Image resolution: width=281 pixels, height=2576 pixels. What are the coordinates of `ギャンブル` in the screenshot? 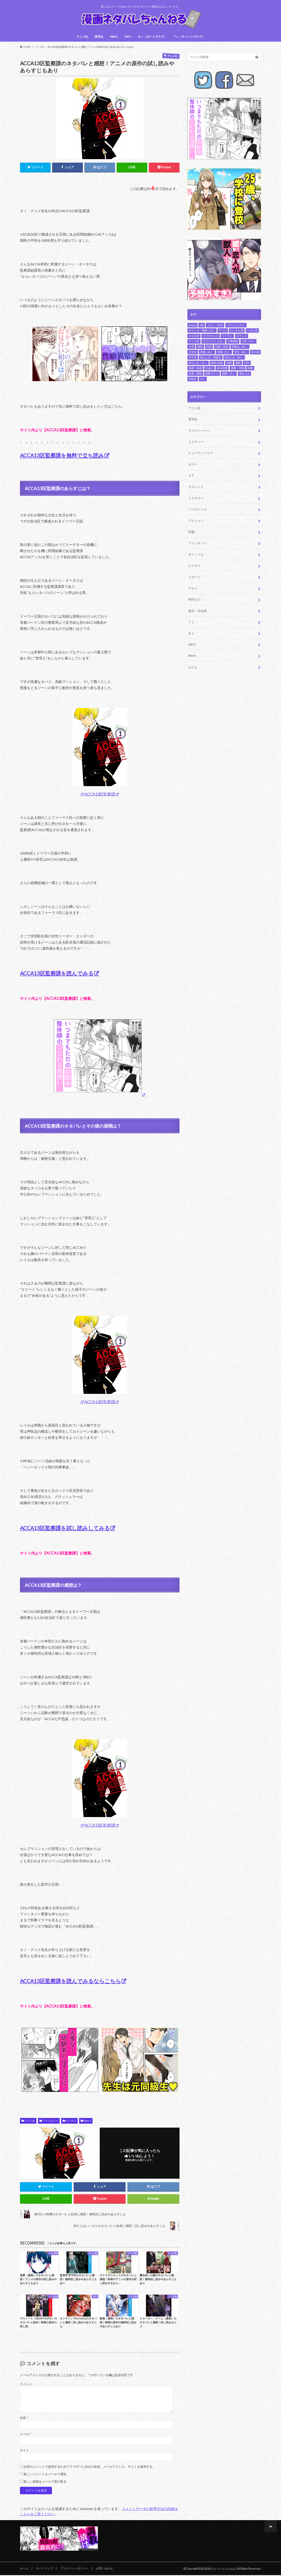 It's located at (196, 554).